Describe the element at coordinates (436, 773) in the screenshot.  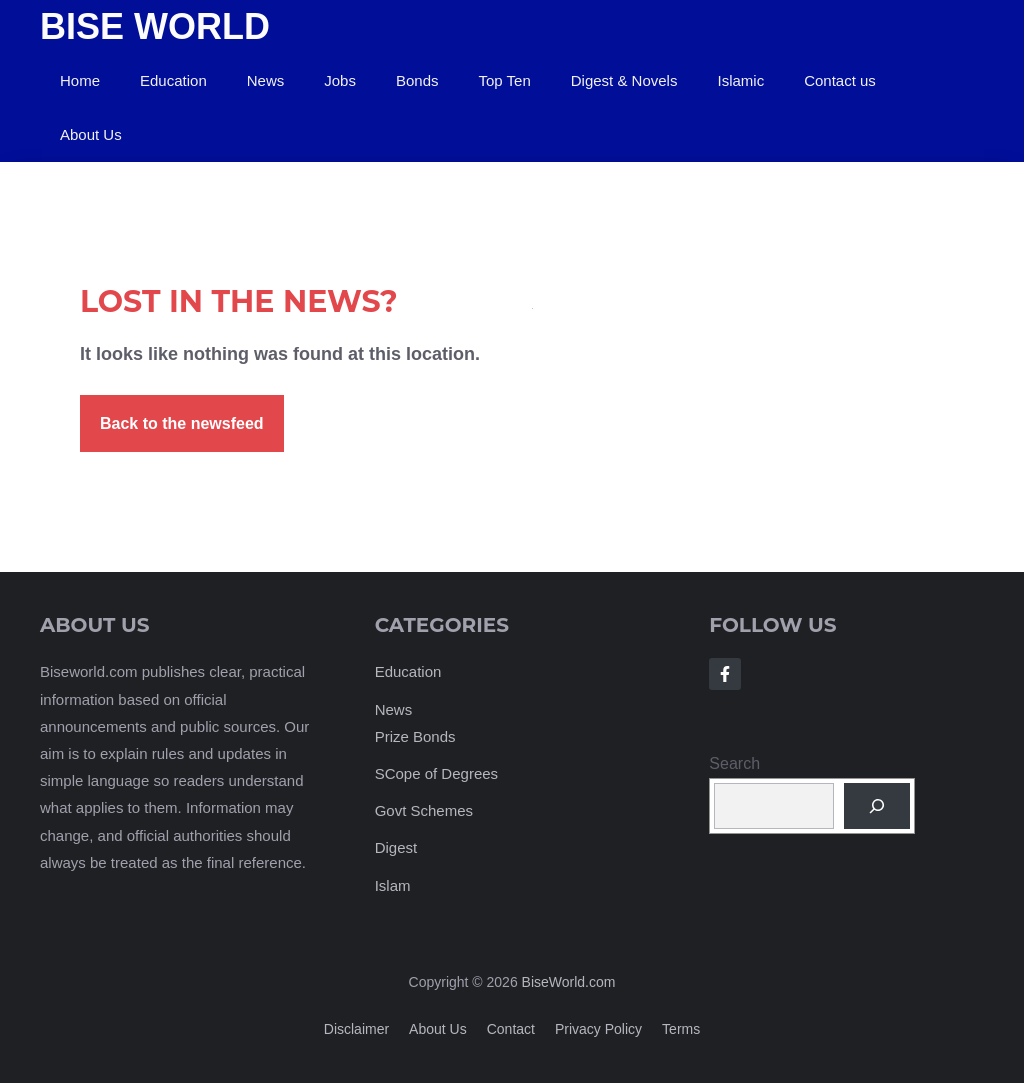
I see `SCope of Degrees` at that location.